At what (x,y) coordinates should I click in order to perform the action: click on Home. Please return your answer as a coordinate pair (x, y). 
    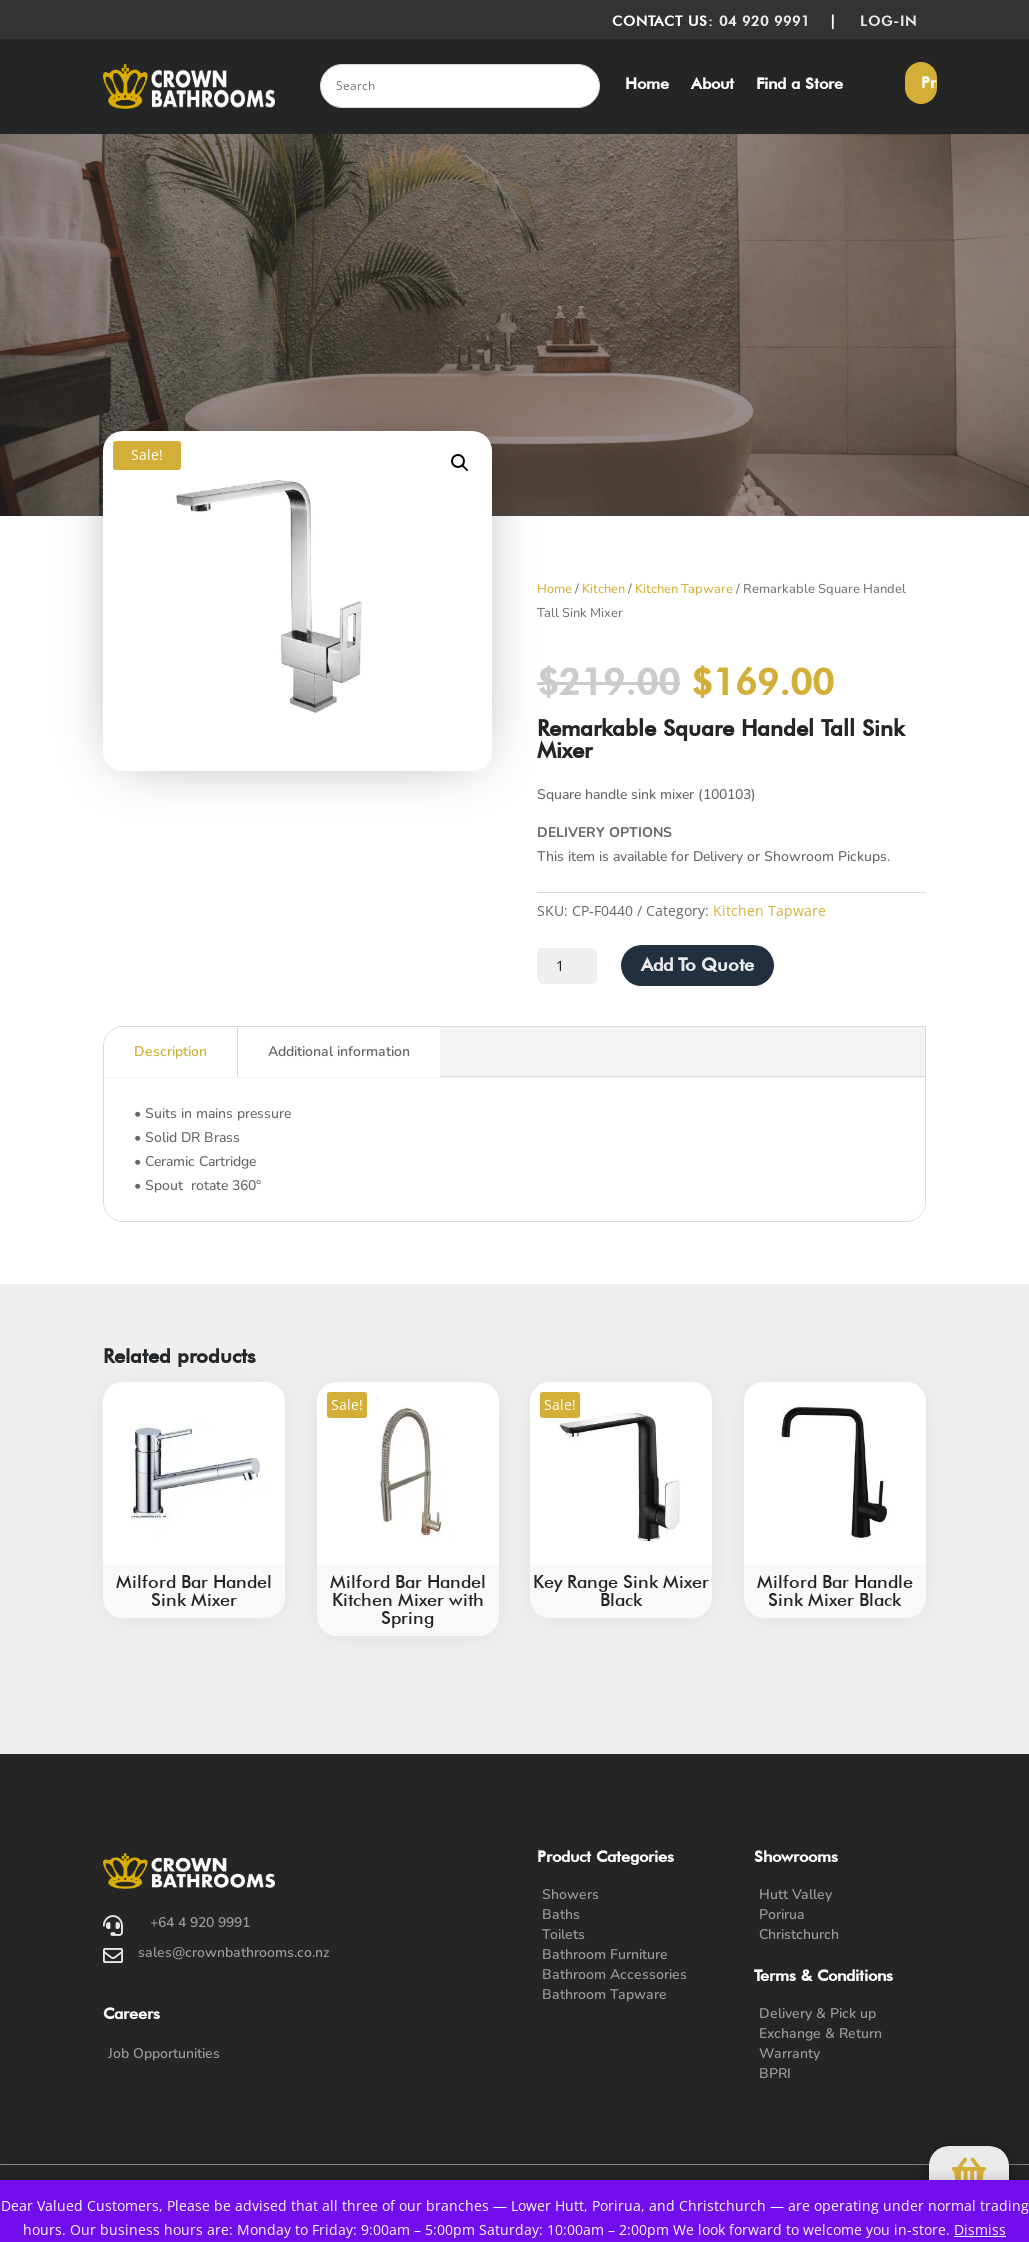
    Looking at the image, I should click on (647, 85).